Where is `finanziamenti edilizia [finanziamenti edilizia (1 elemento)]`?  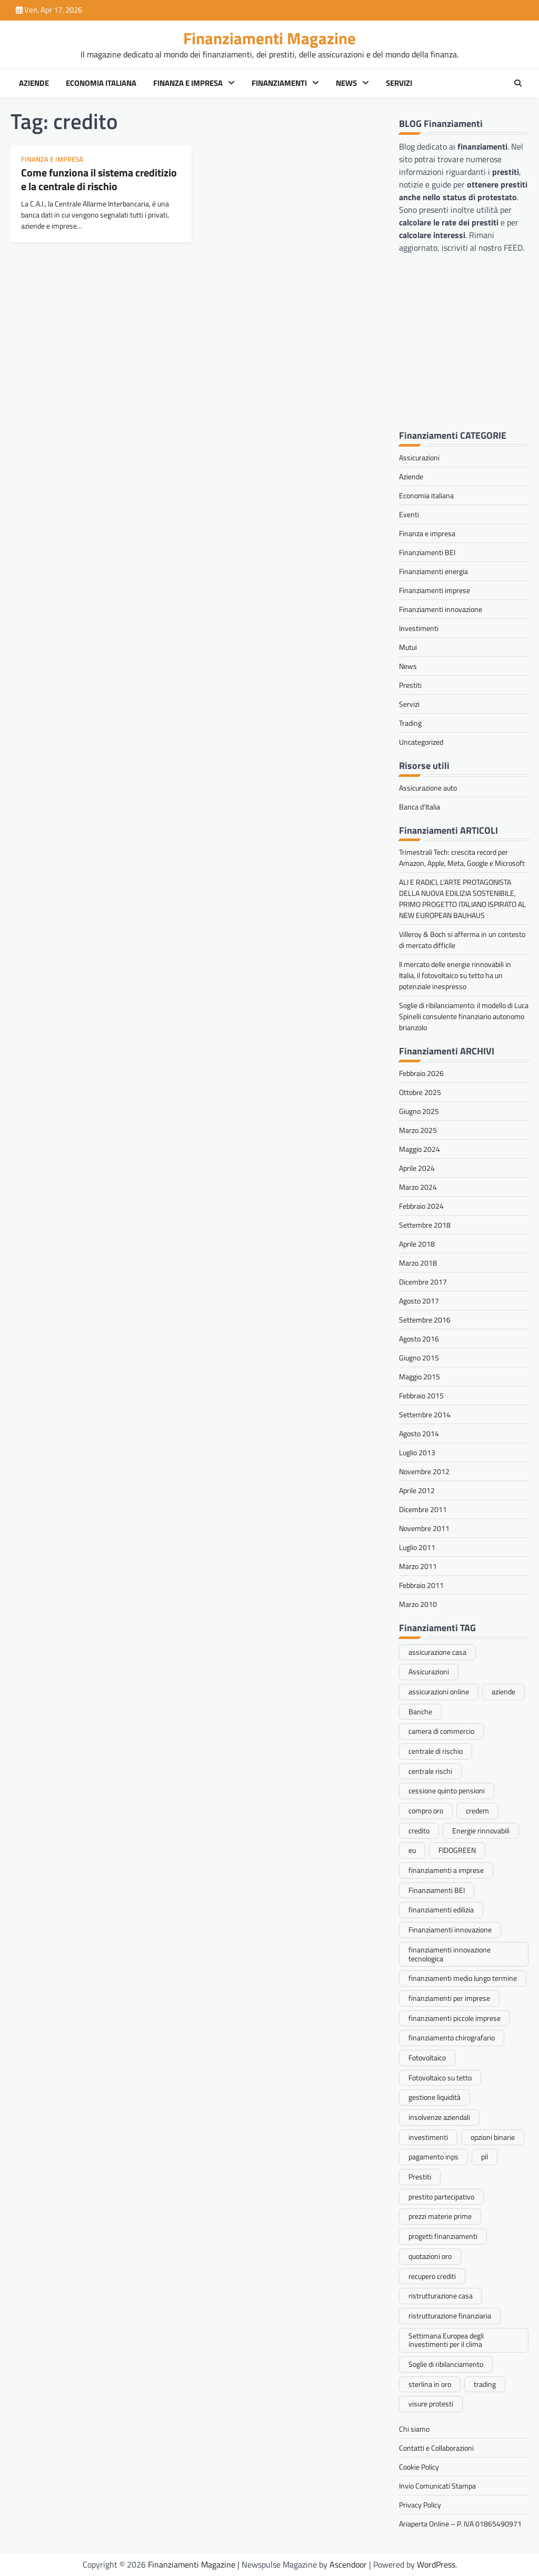 finanziamenti edilizia [finanziamenti edilizia (1 elemento)] is located at coordinates (441, 1909).